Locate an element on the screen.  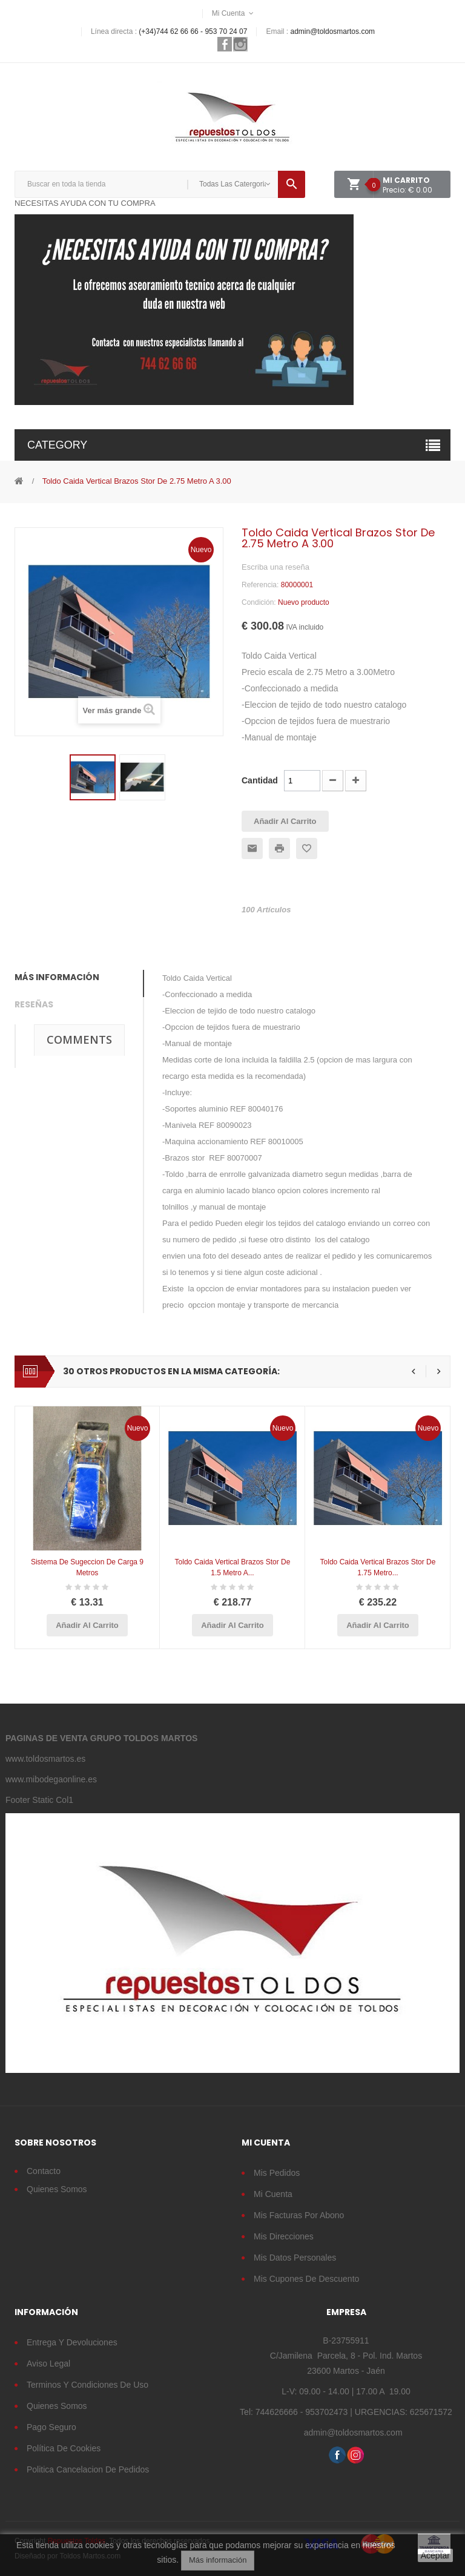
admin@toldosmartos.com is located at coordinates (332, 31).